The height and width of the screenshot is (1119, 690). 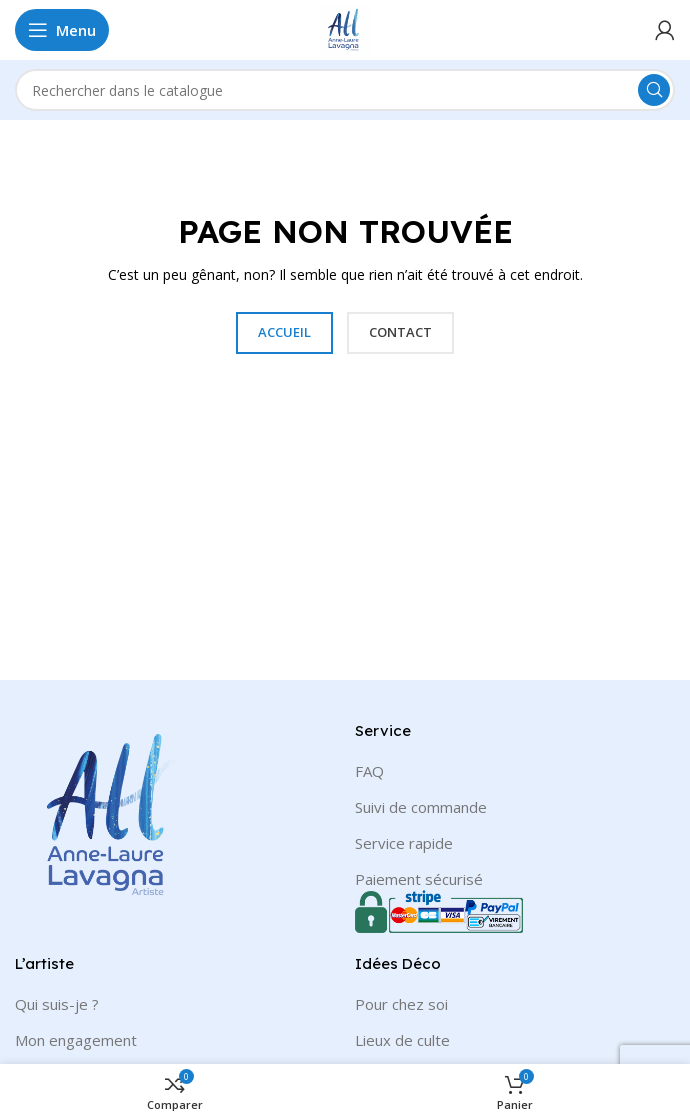 What do you see at coordinates (419, 879) in the screenshot?
I see `Paiement sécurisé` at bounding box center [419, 879].